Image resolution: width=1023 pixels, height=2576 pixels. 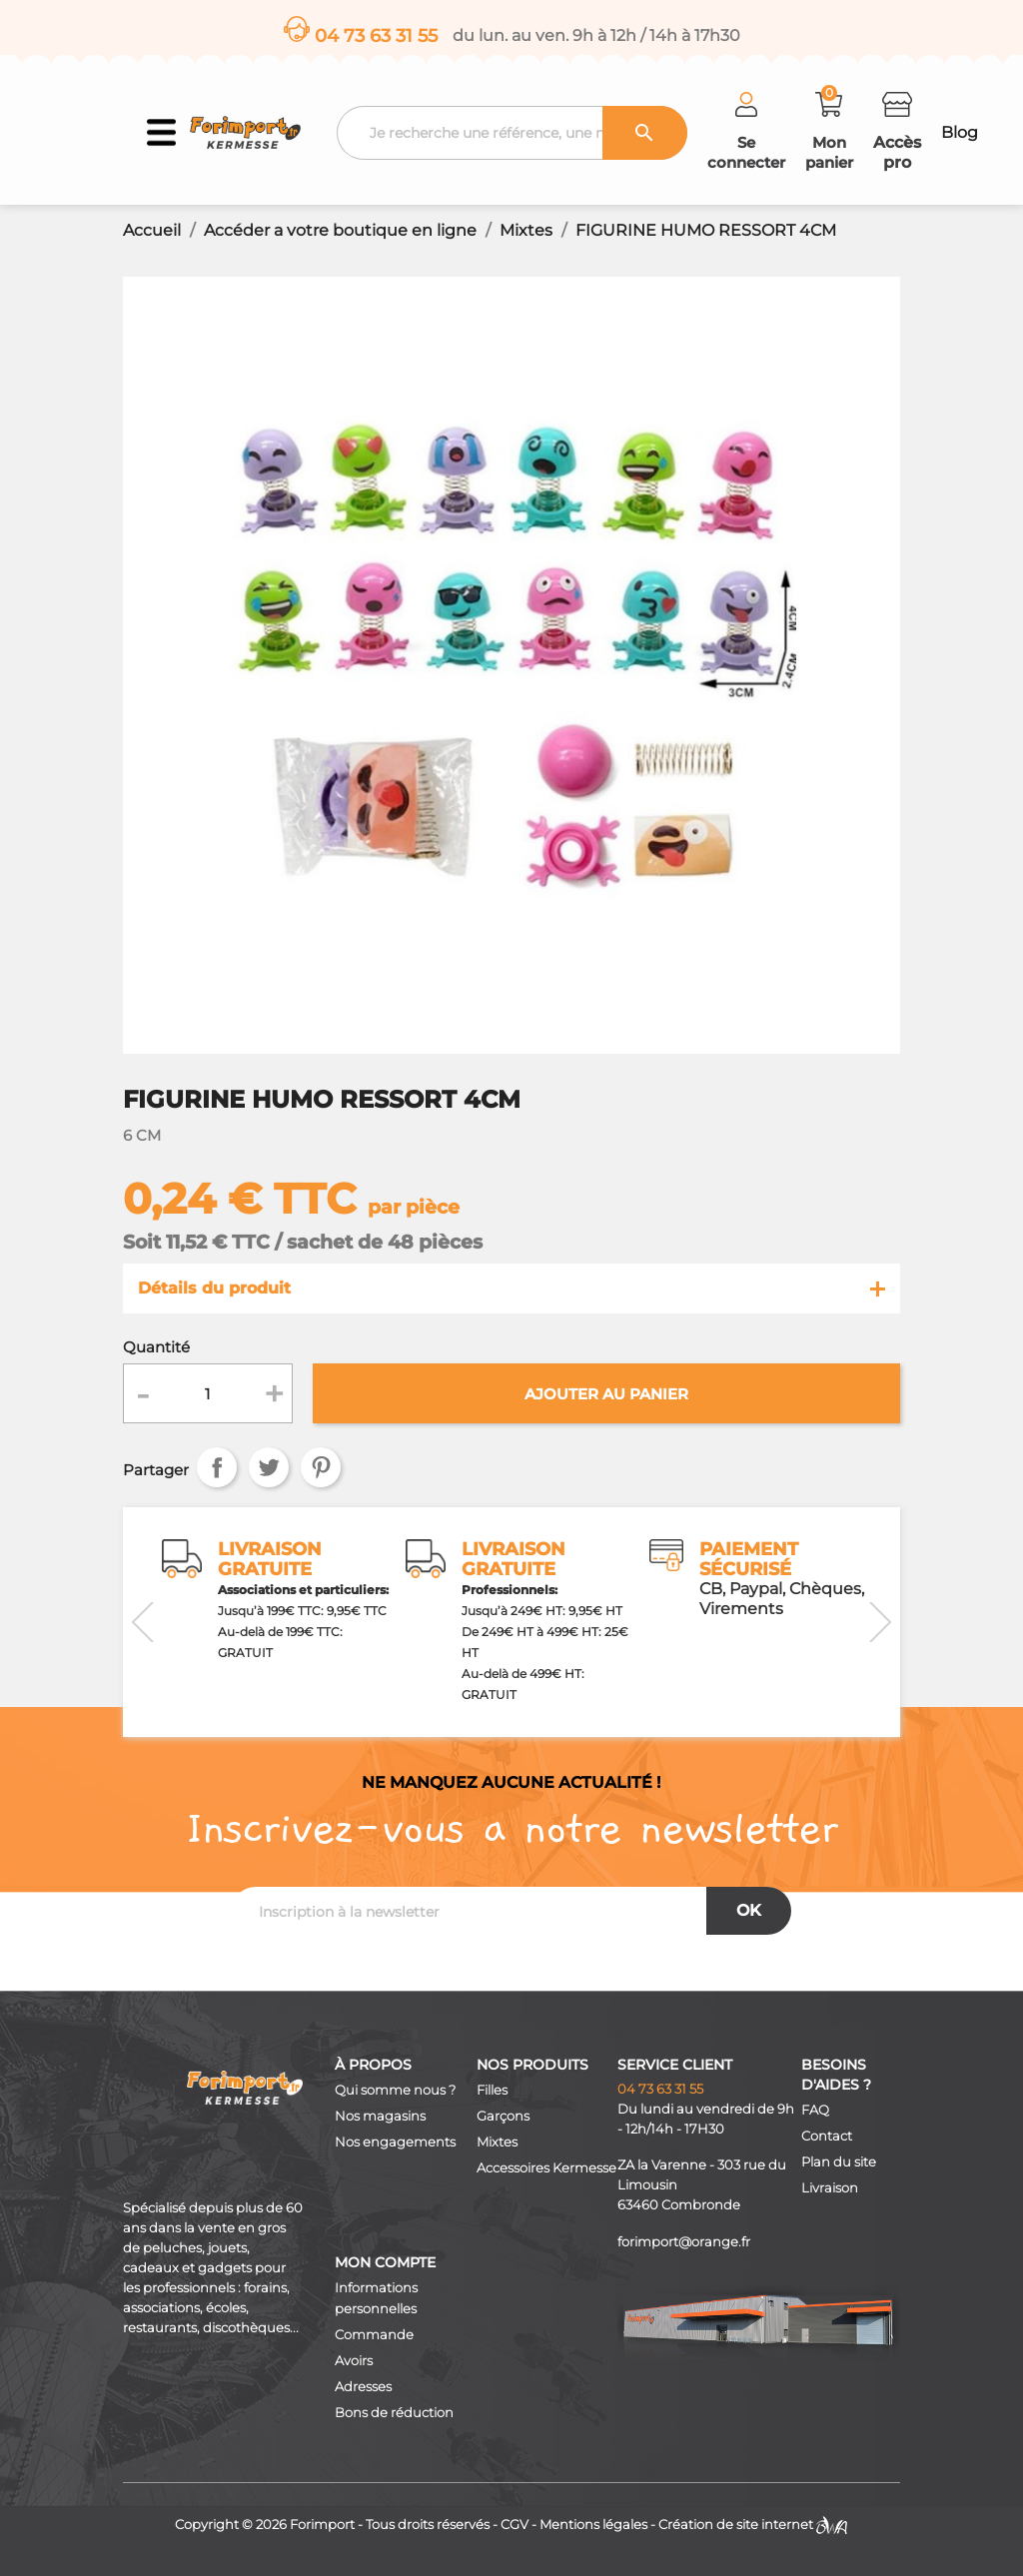 What do you see at coordinates (503, 2116) in the screenshot?
I see `Garçons` at bounding box center [503, 2116].